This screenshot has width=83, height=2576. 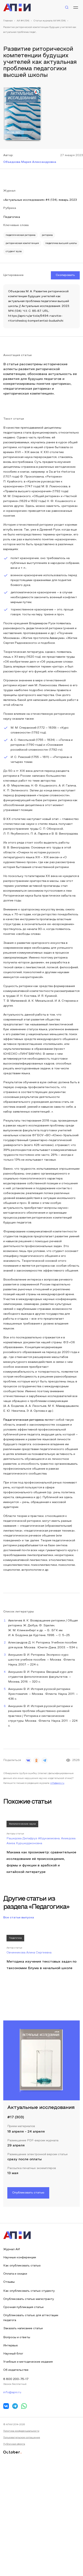 What do you see at coordinates (28, 2299) in the screenshot?
I see `Опубликовать статью магистранту` at bounding box center [28, 2299].